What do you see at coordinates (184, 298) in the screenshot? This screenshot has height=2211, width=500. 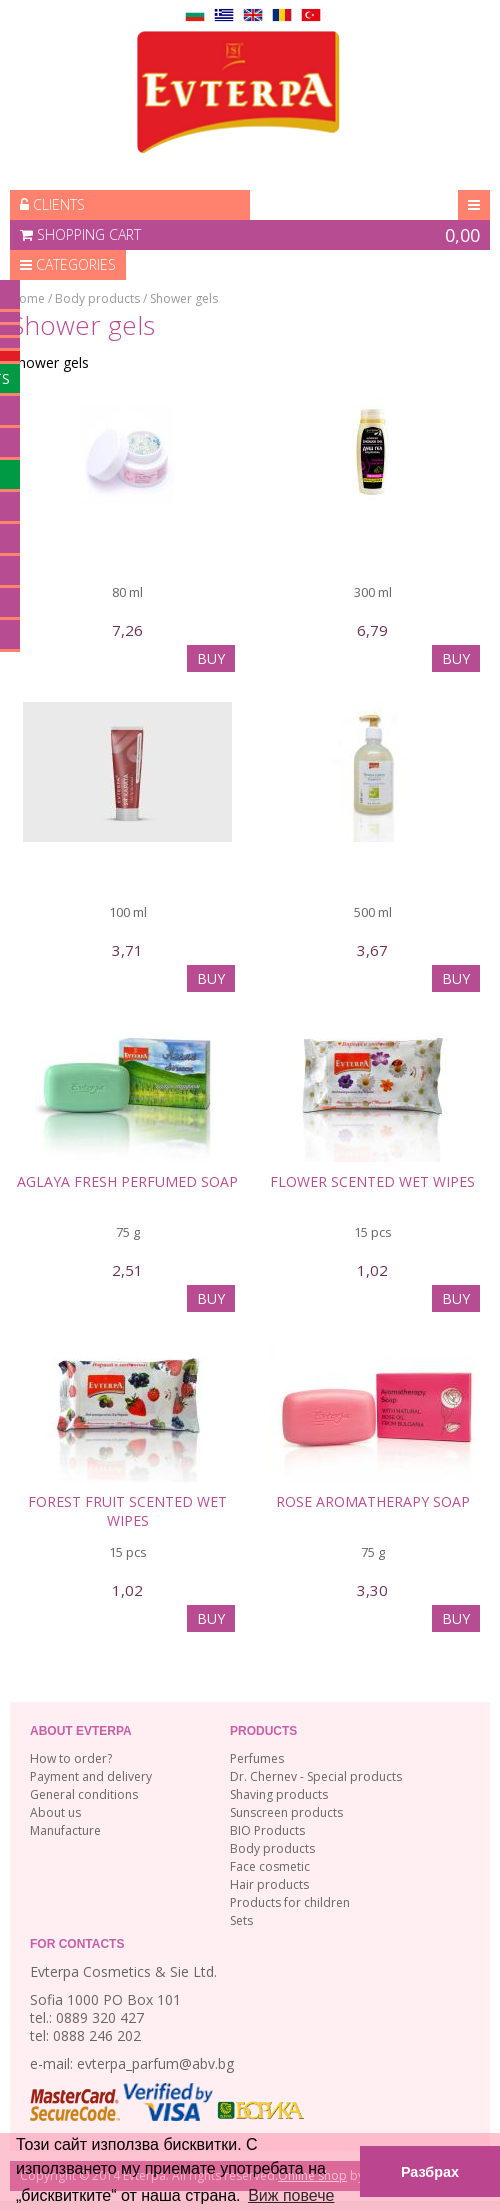 I see `Shower gels` at bounding box center [184, 298].